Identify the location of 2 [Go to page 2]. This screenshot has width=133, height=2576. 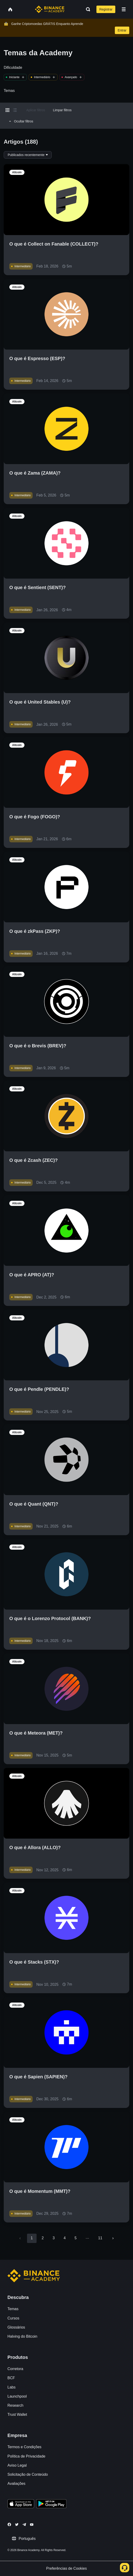
(43, 2238).